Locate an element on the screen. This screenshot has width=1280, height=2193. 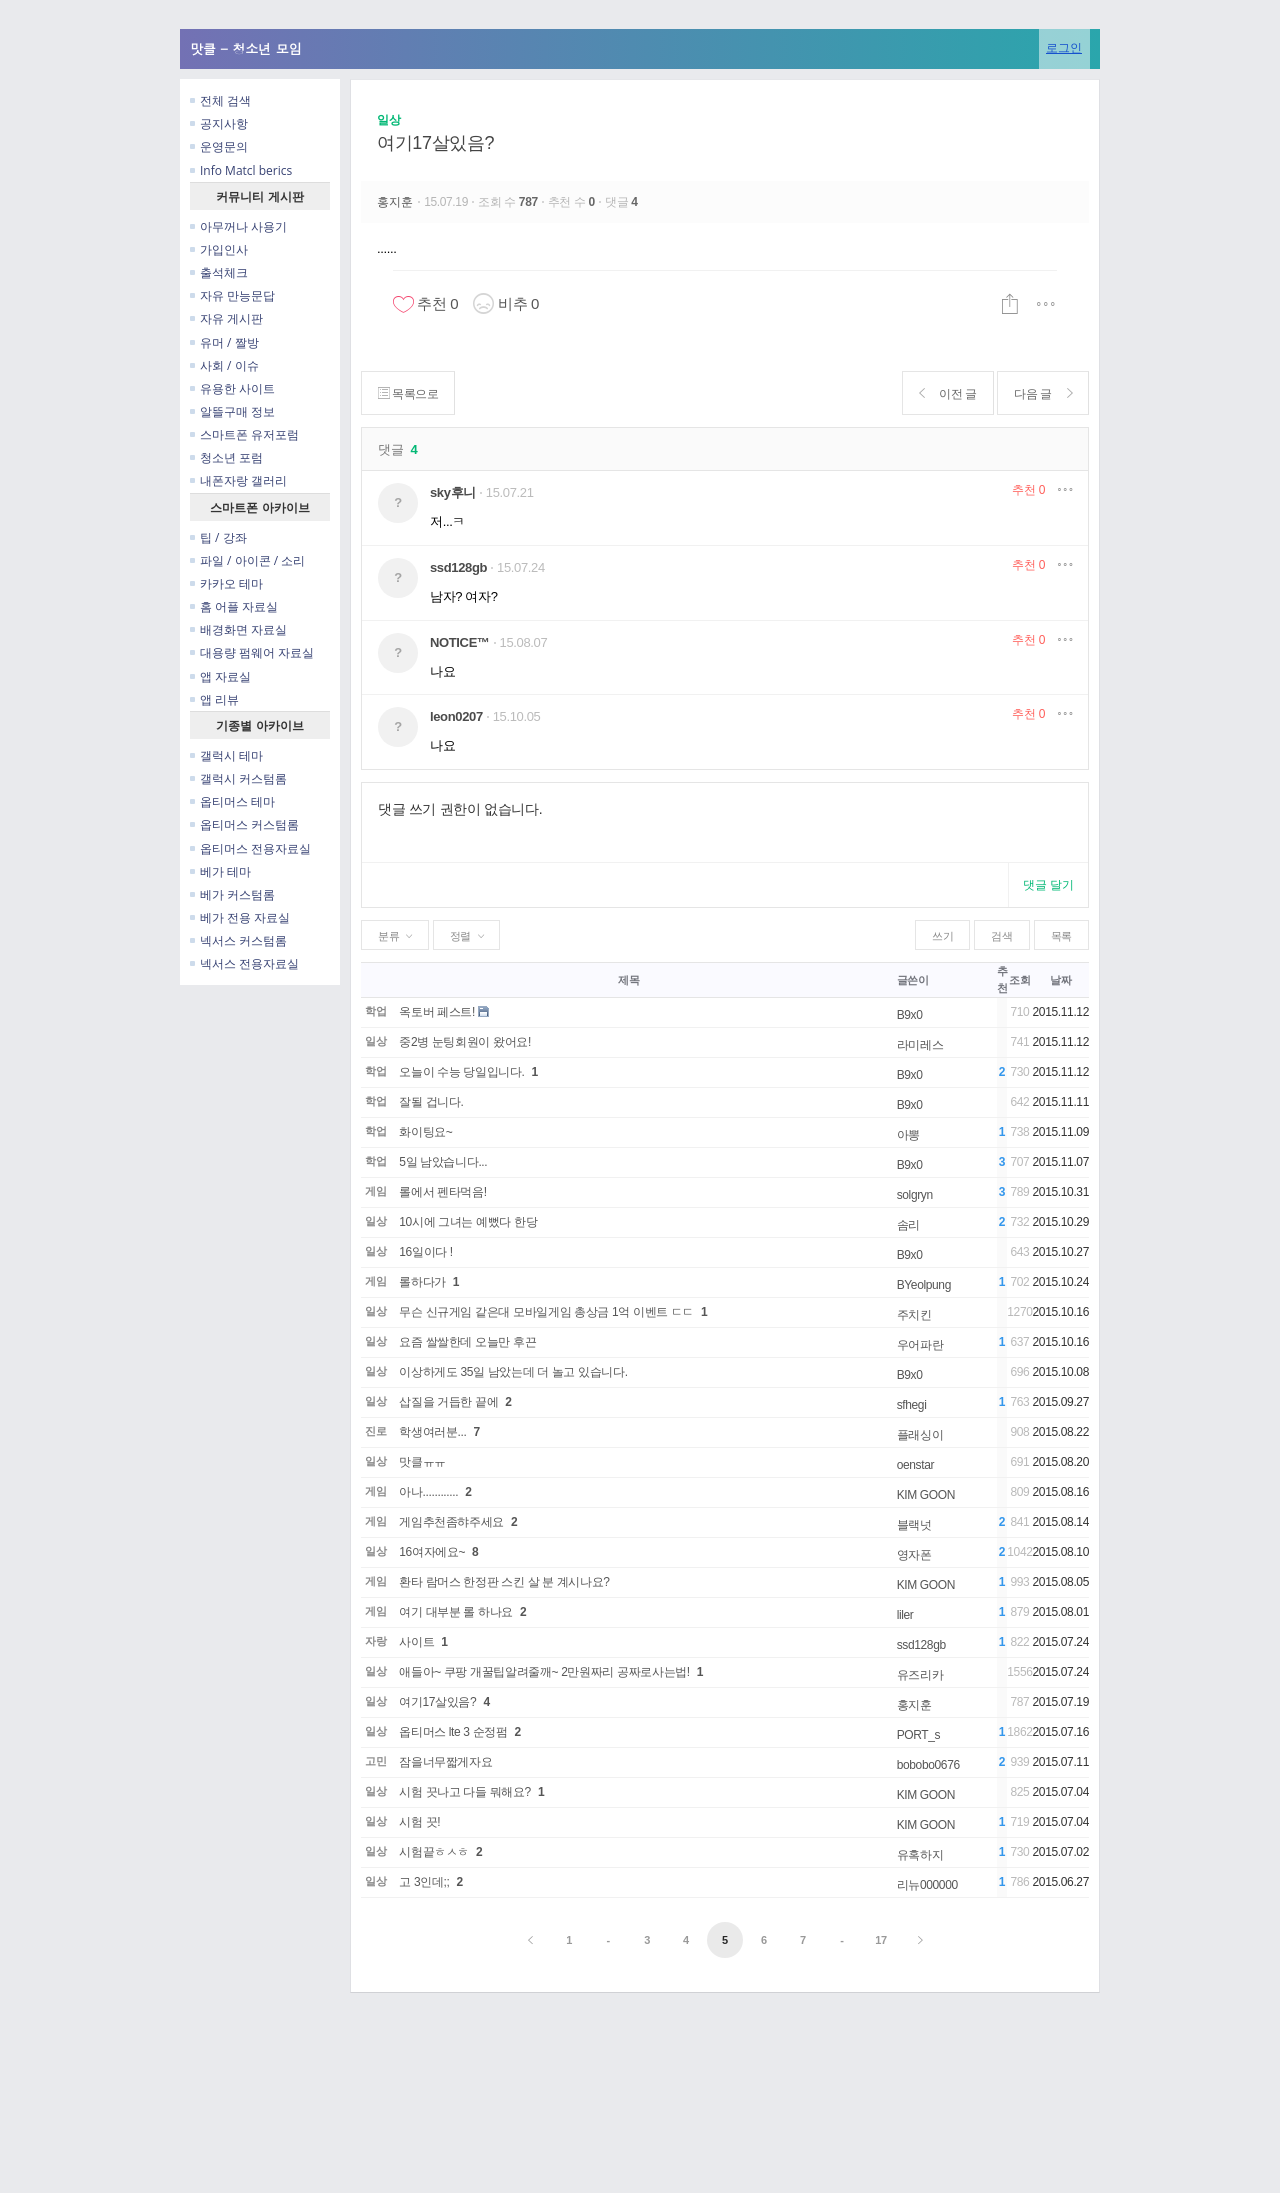
넥서스 전용자료실 is located at coordinates (244, 963).